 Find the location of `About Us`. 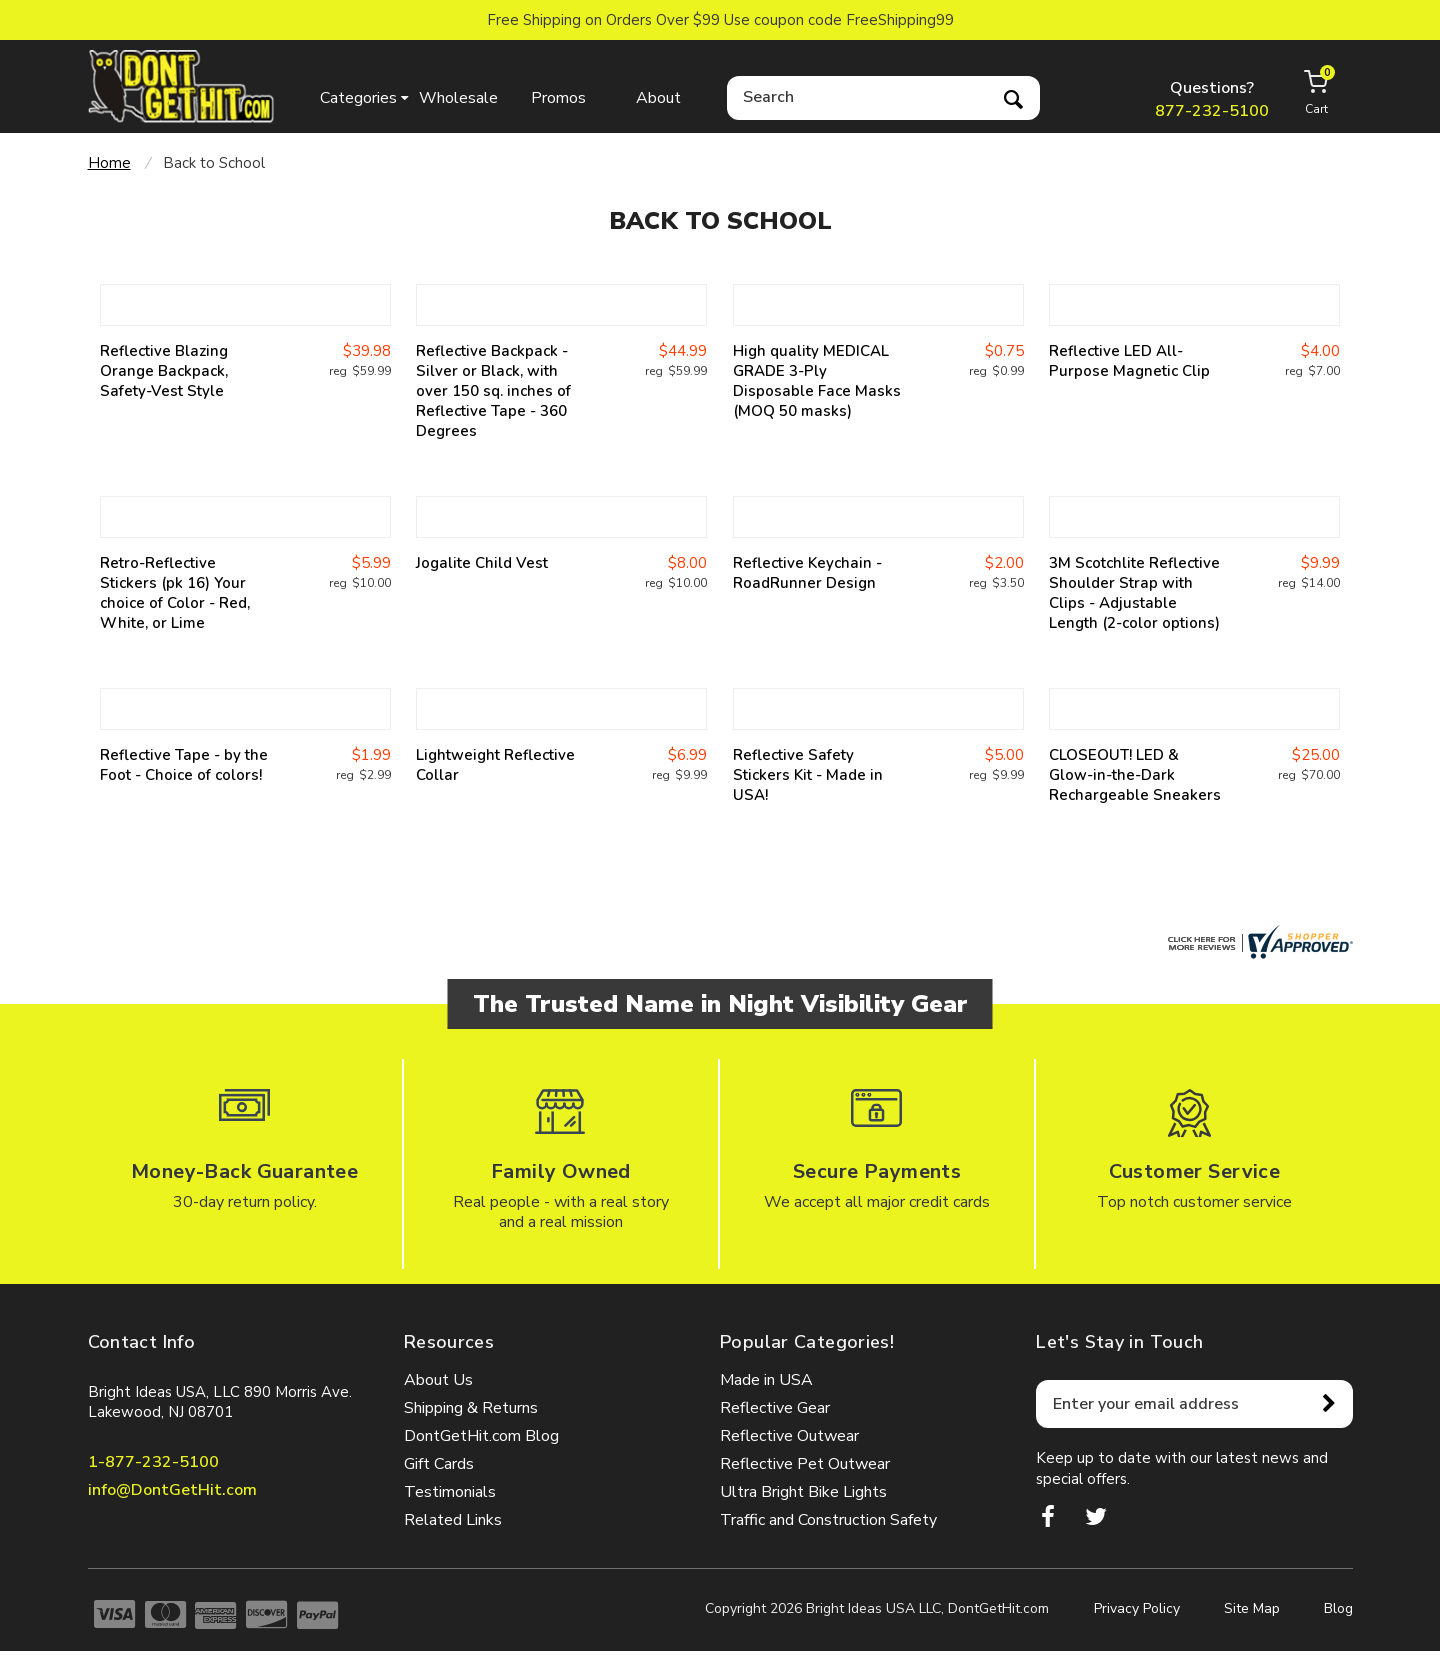

About Us is located at coordinates (438, 1380).